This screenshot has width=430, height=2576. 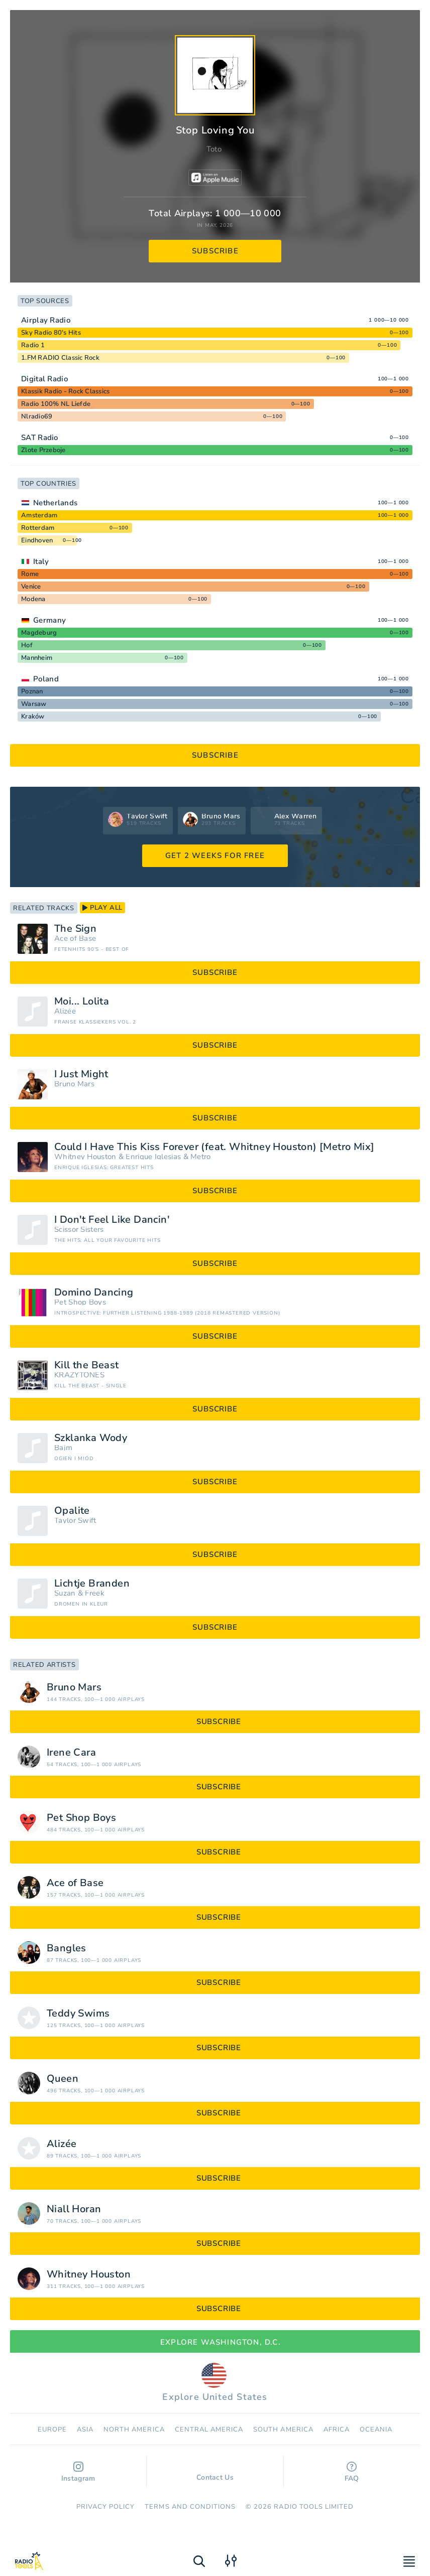 What do you see at coordinates (94, 1292) in the screenshot?
I see `Domino Dancing` at bounding box center [94, 1292].